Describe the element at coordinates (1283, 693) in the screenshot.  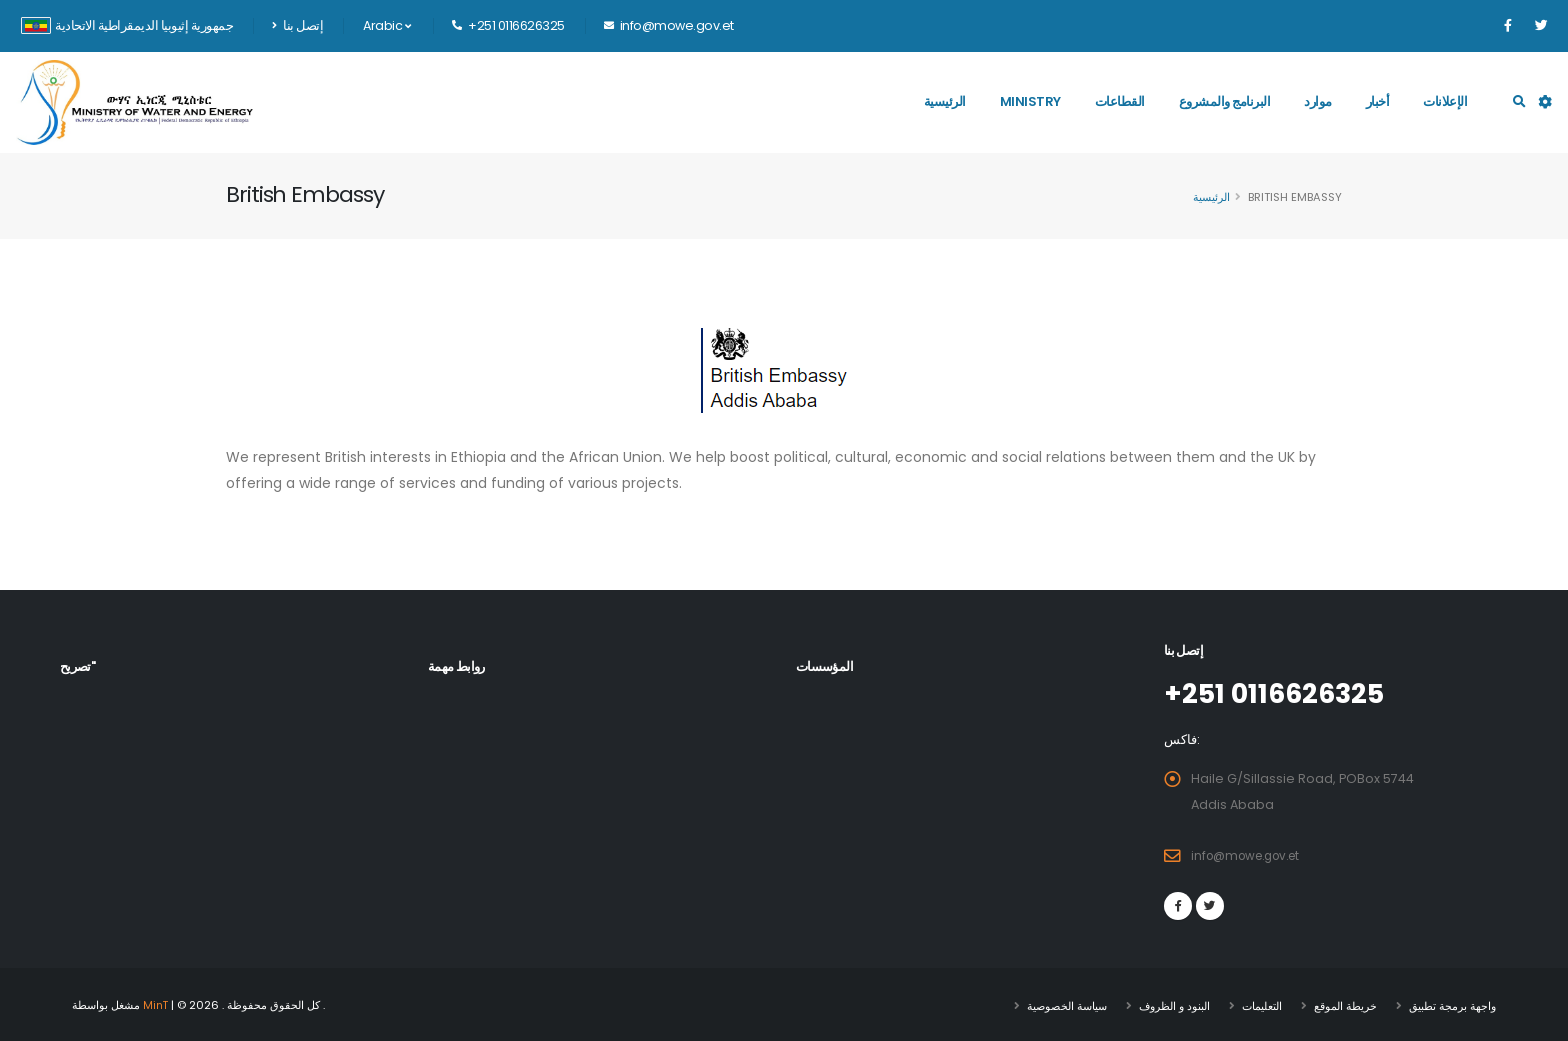
I see `+251 0116626325` at that location.